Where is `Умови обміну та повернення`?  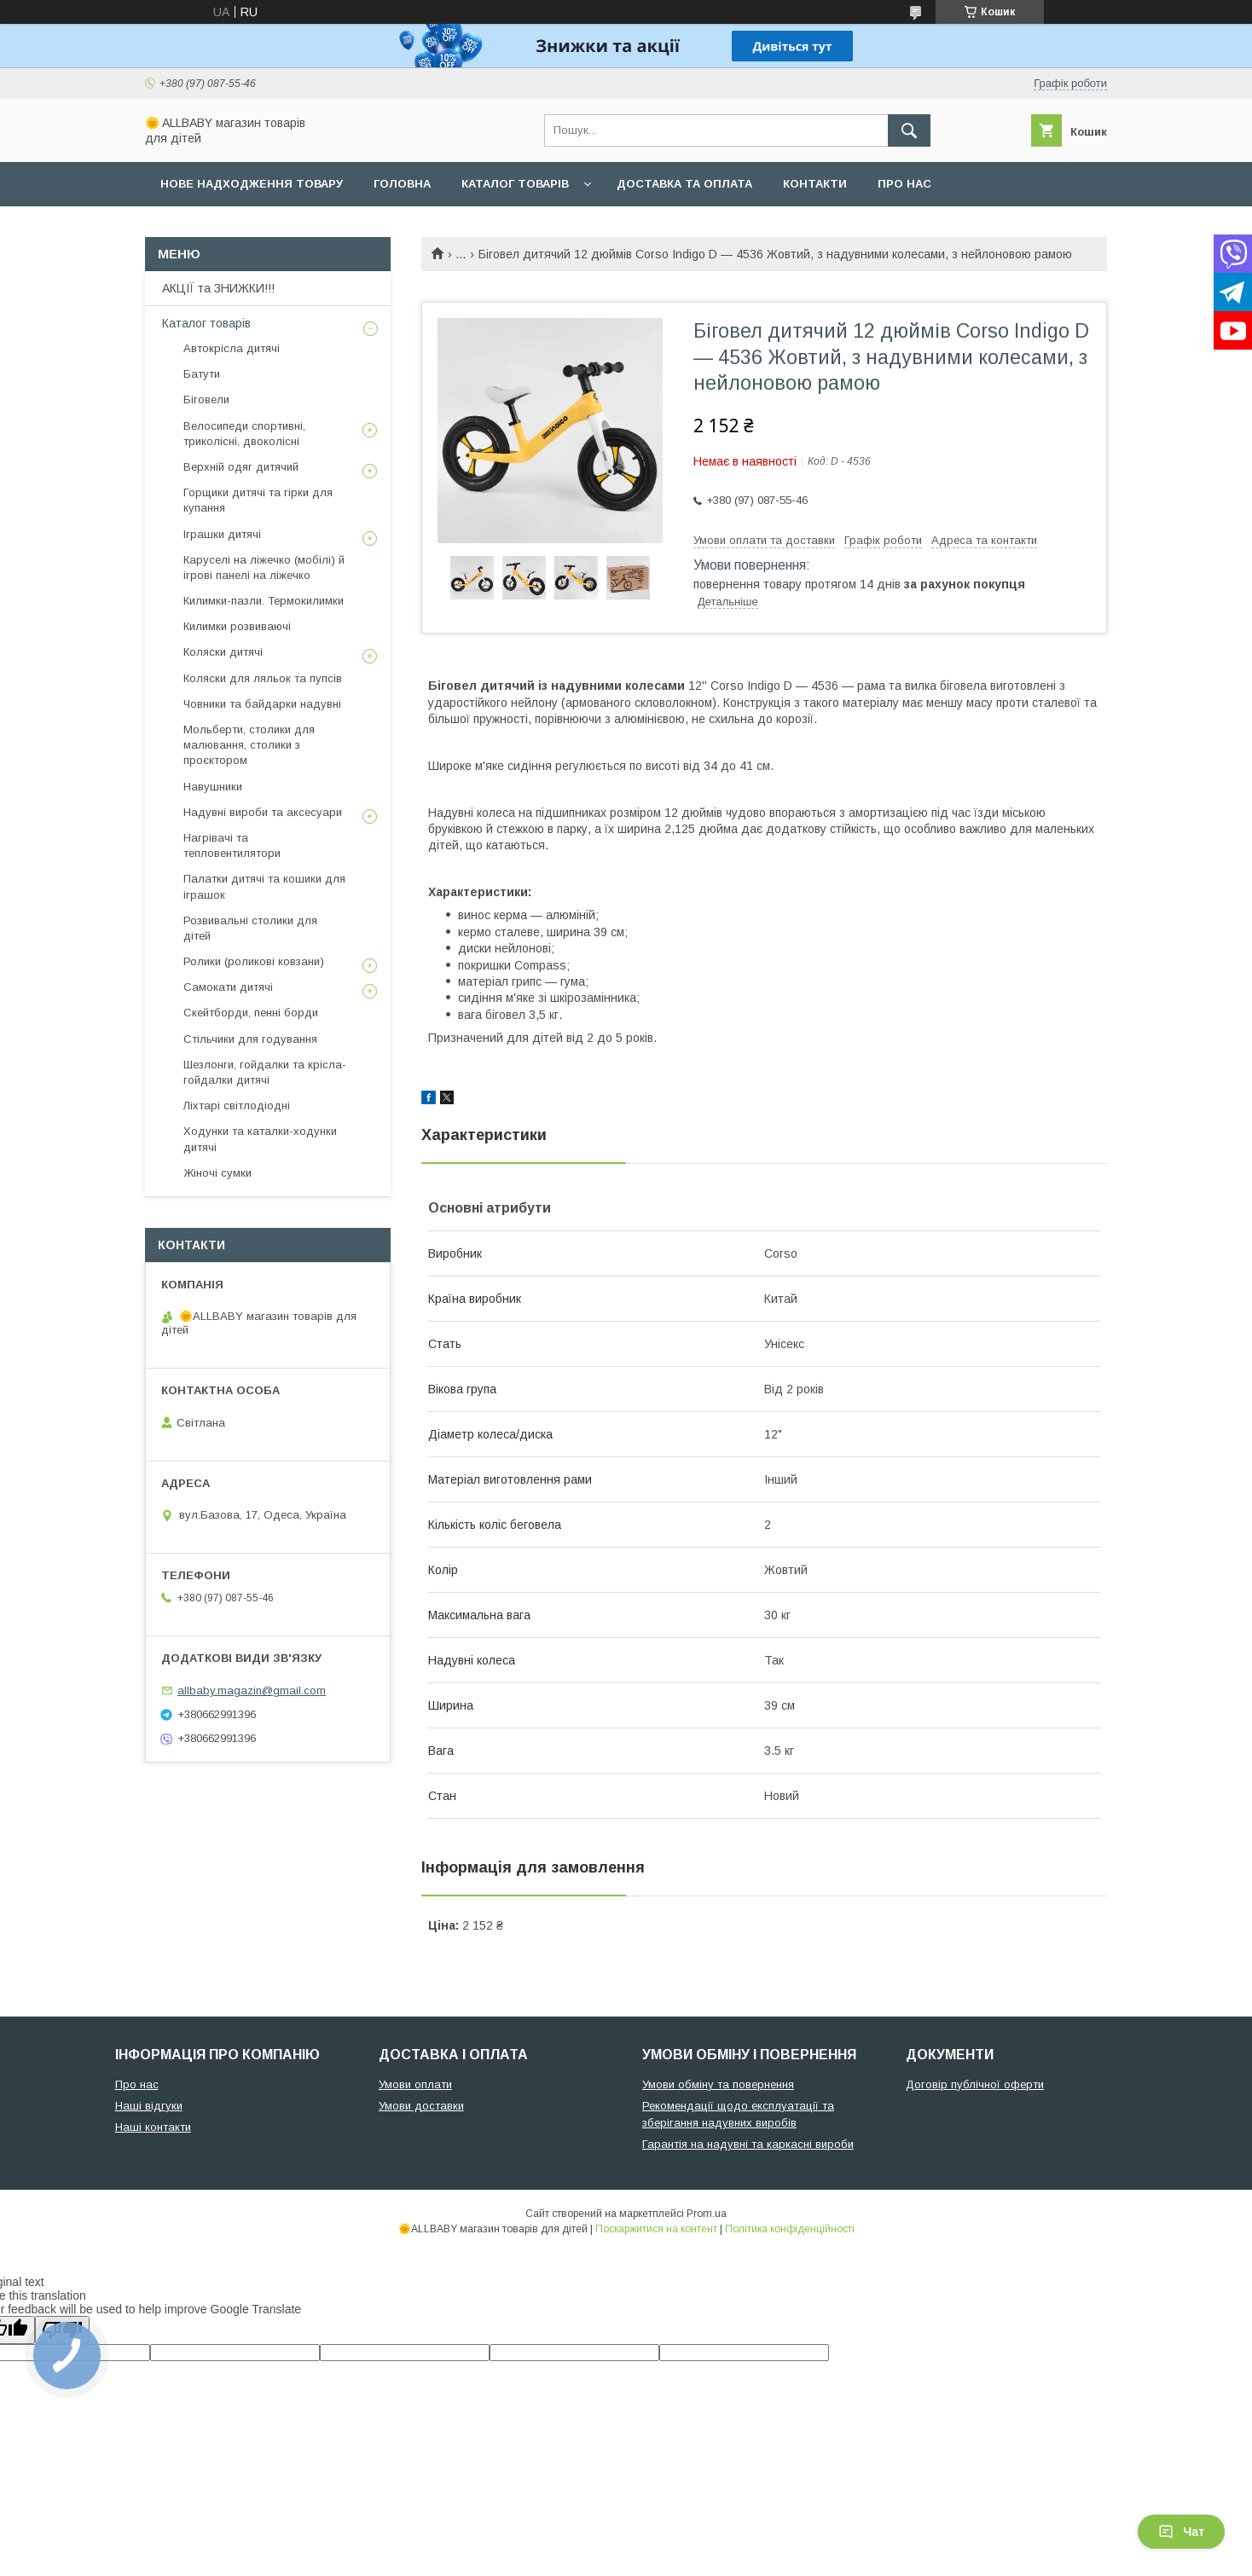 Умови обміну та повернення is located at coordinates (718, 2084).